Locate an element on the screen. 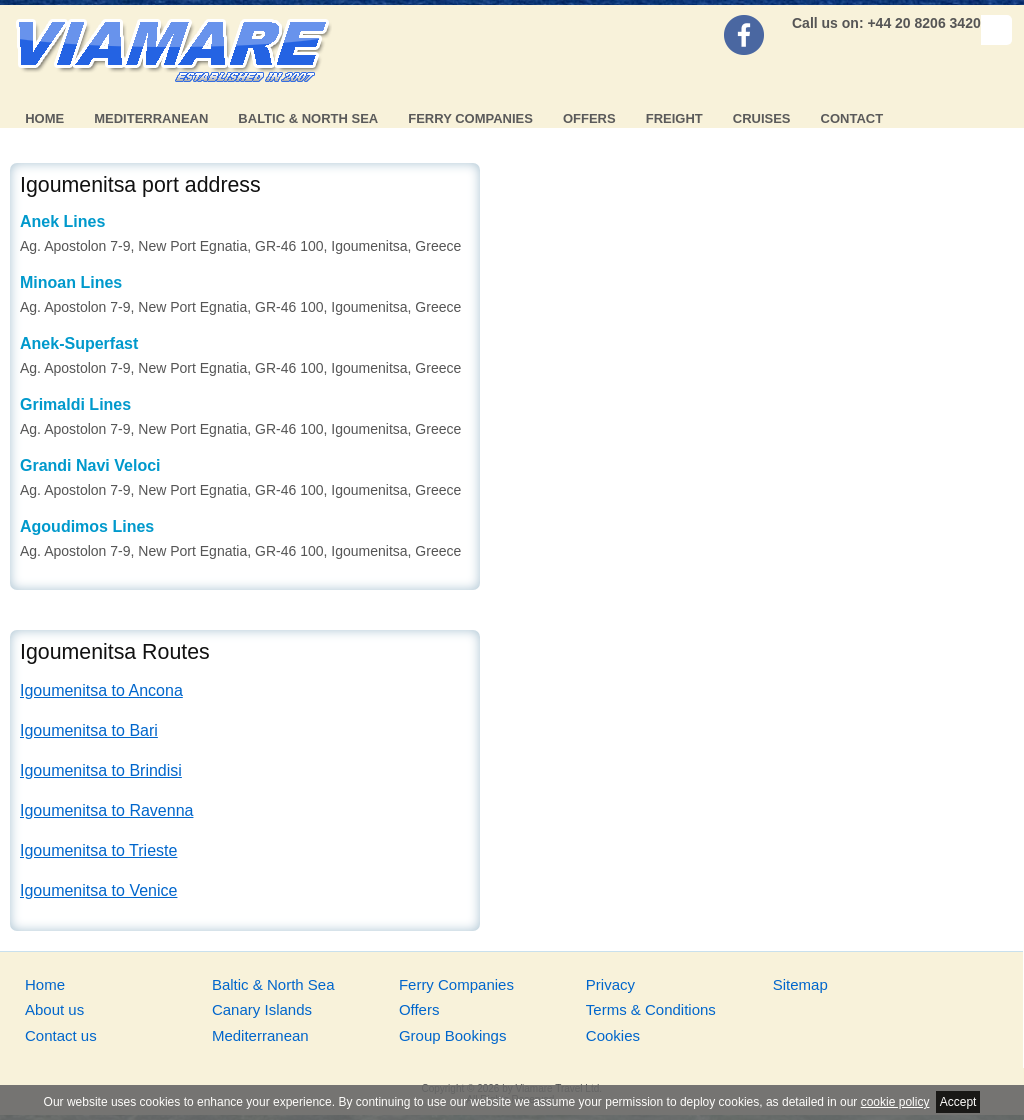 This screenshot has height=1120, width=1024. Ferry Companies is located at coordinates (470, 118).